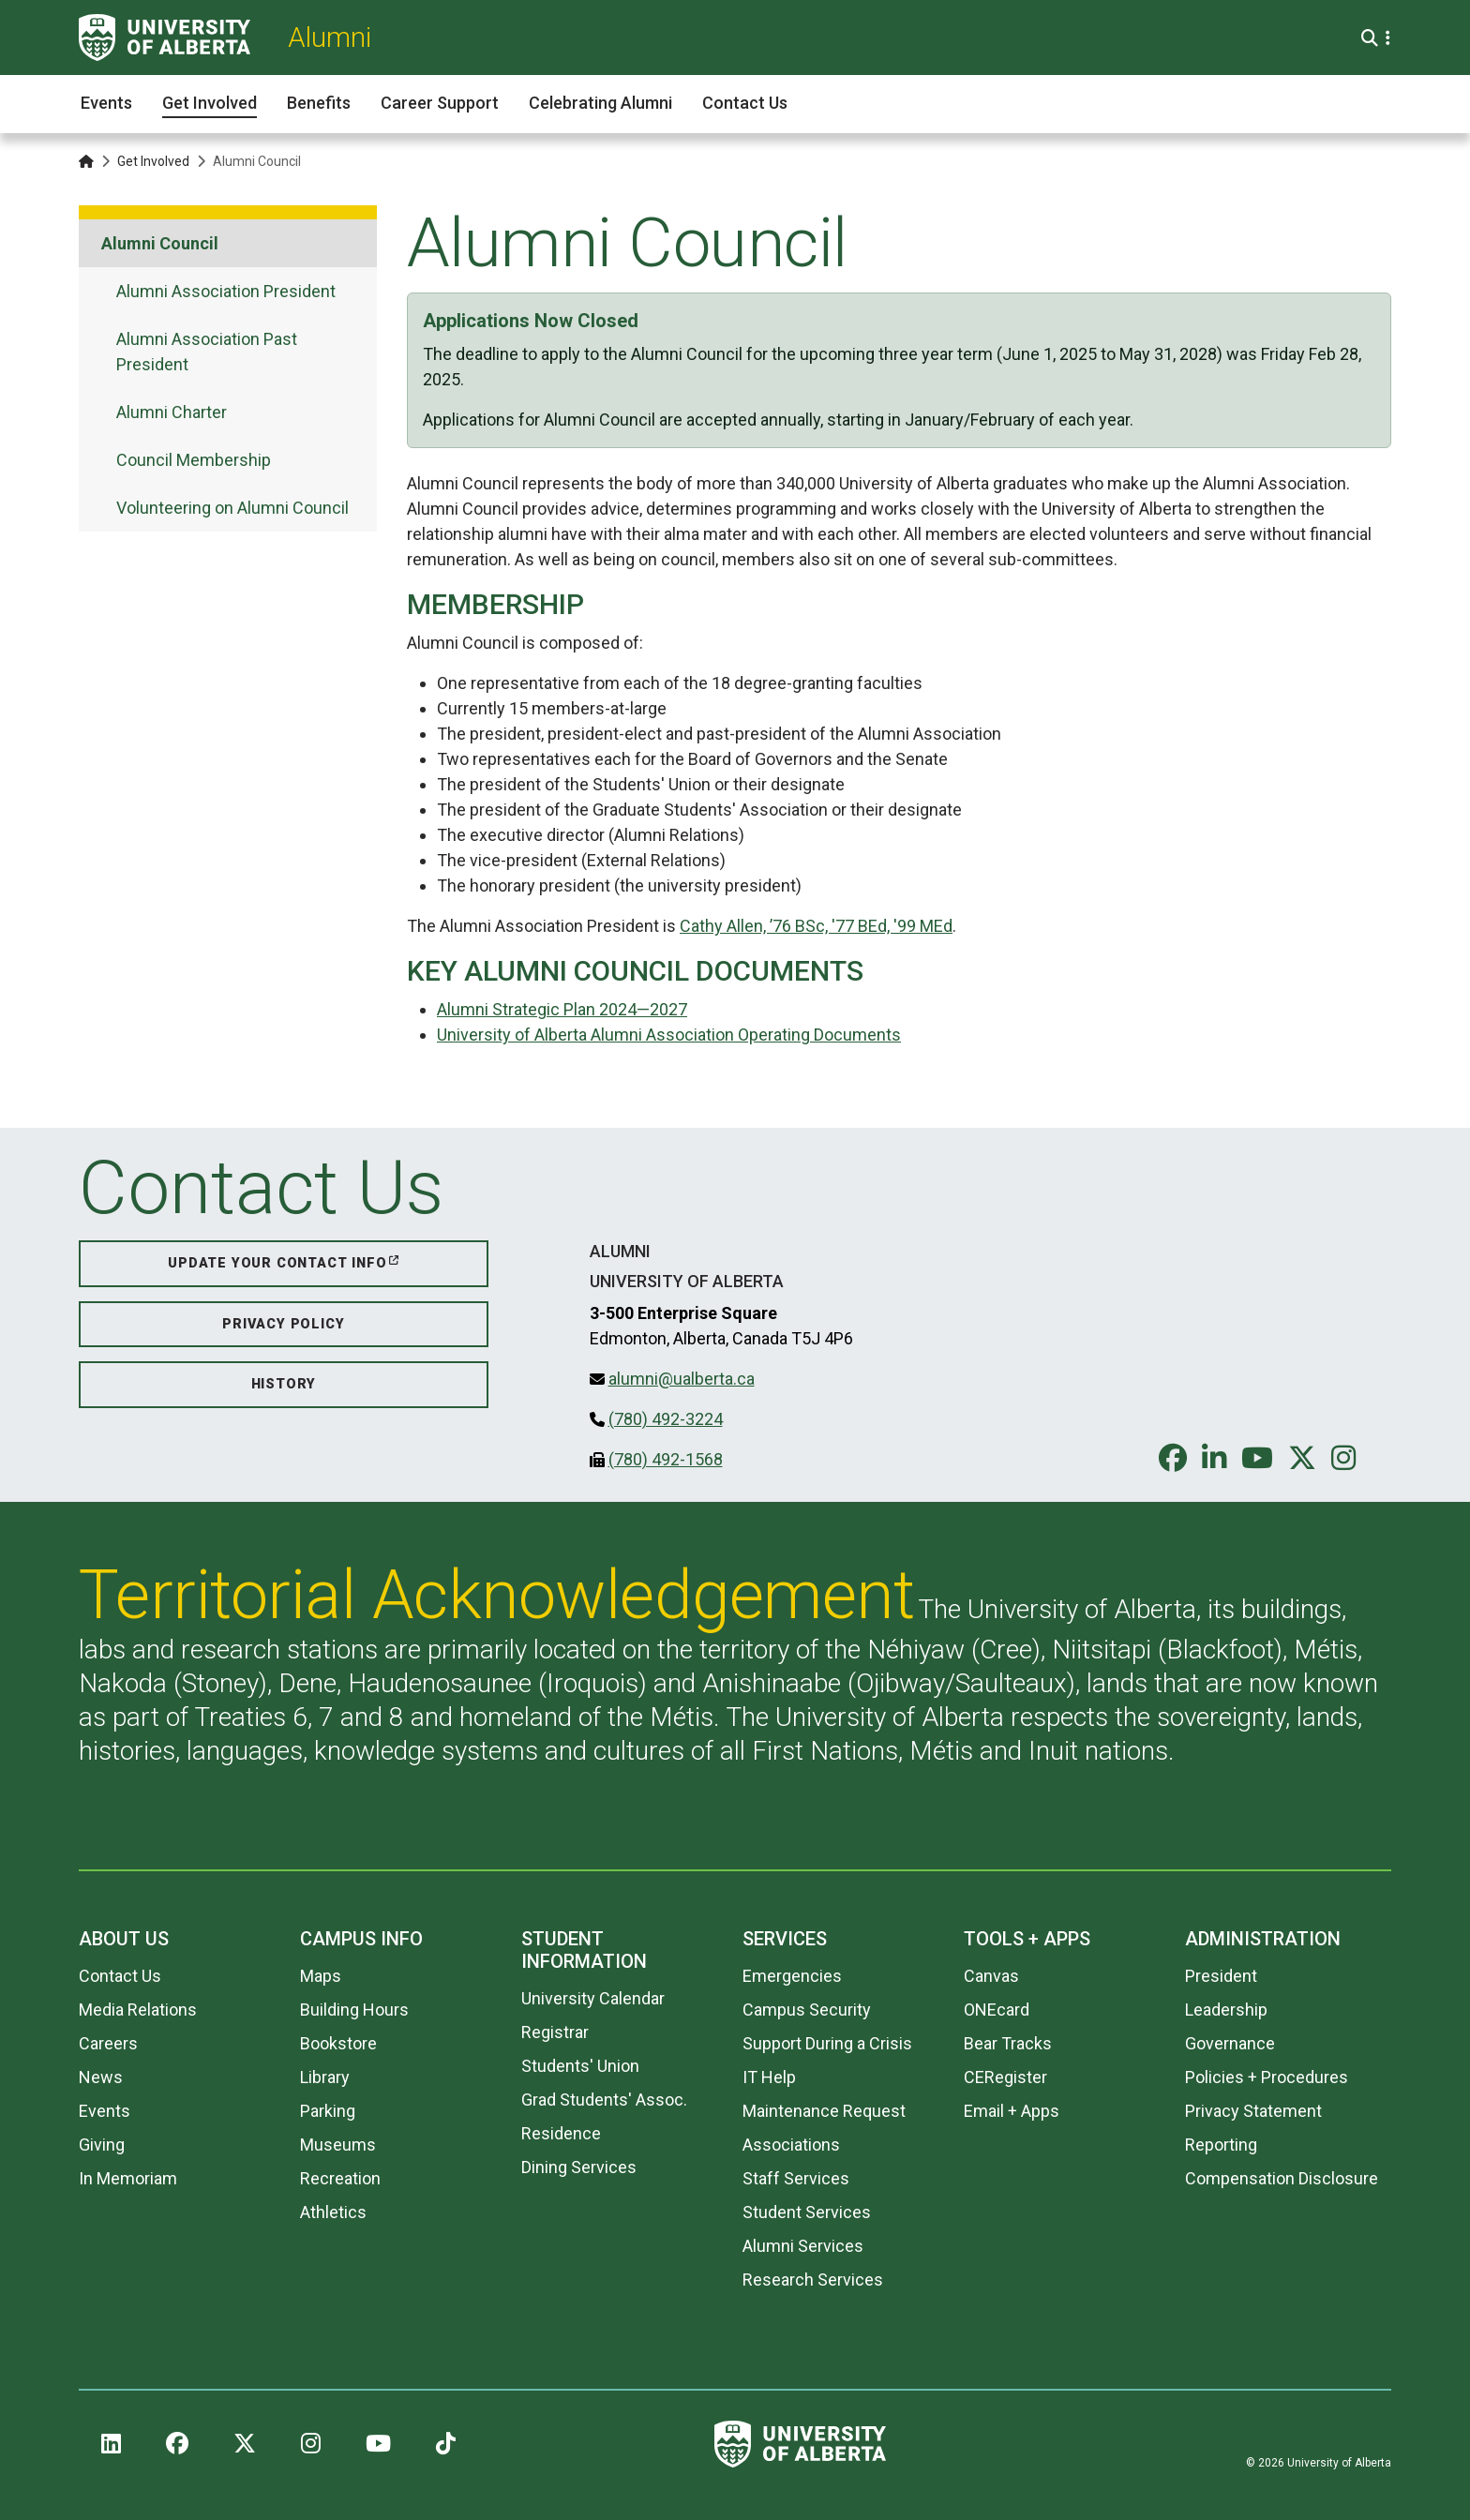 The width and height of the screenshot is (1470, 2520). Describe the element at coordinates (120, 1976) in the screenshot. I see `Contact Us` at that location.